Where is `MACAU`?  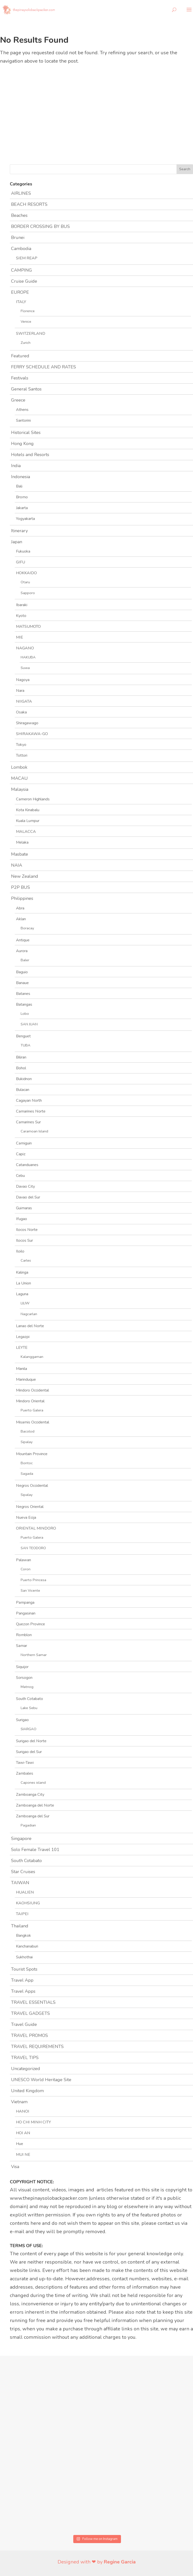 MACAU is located at coordinates (19, 778).